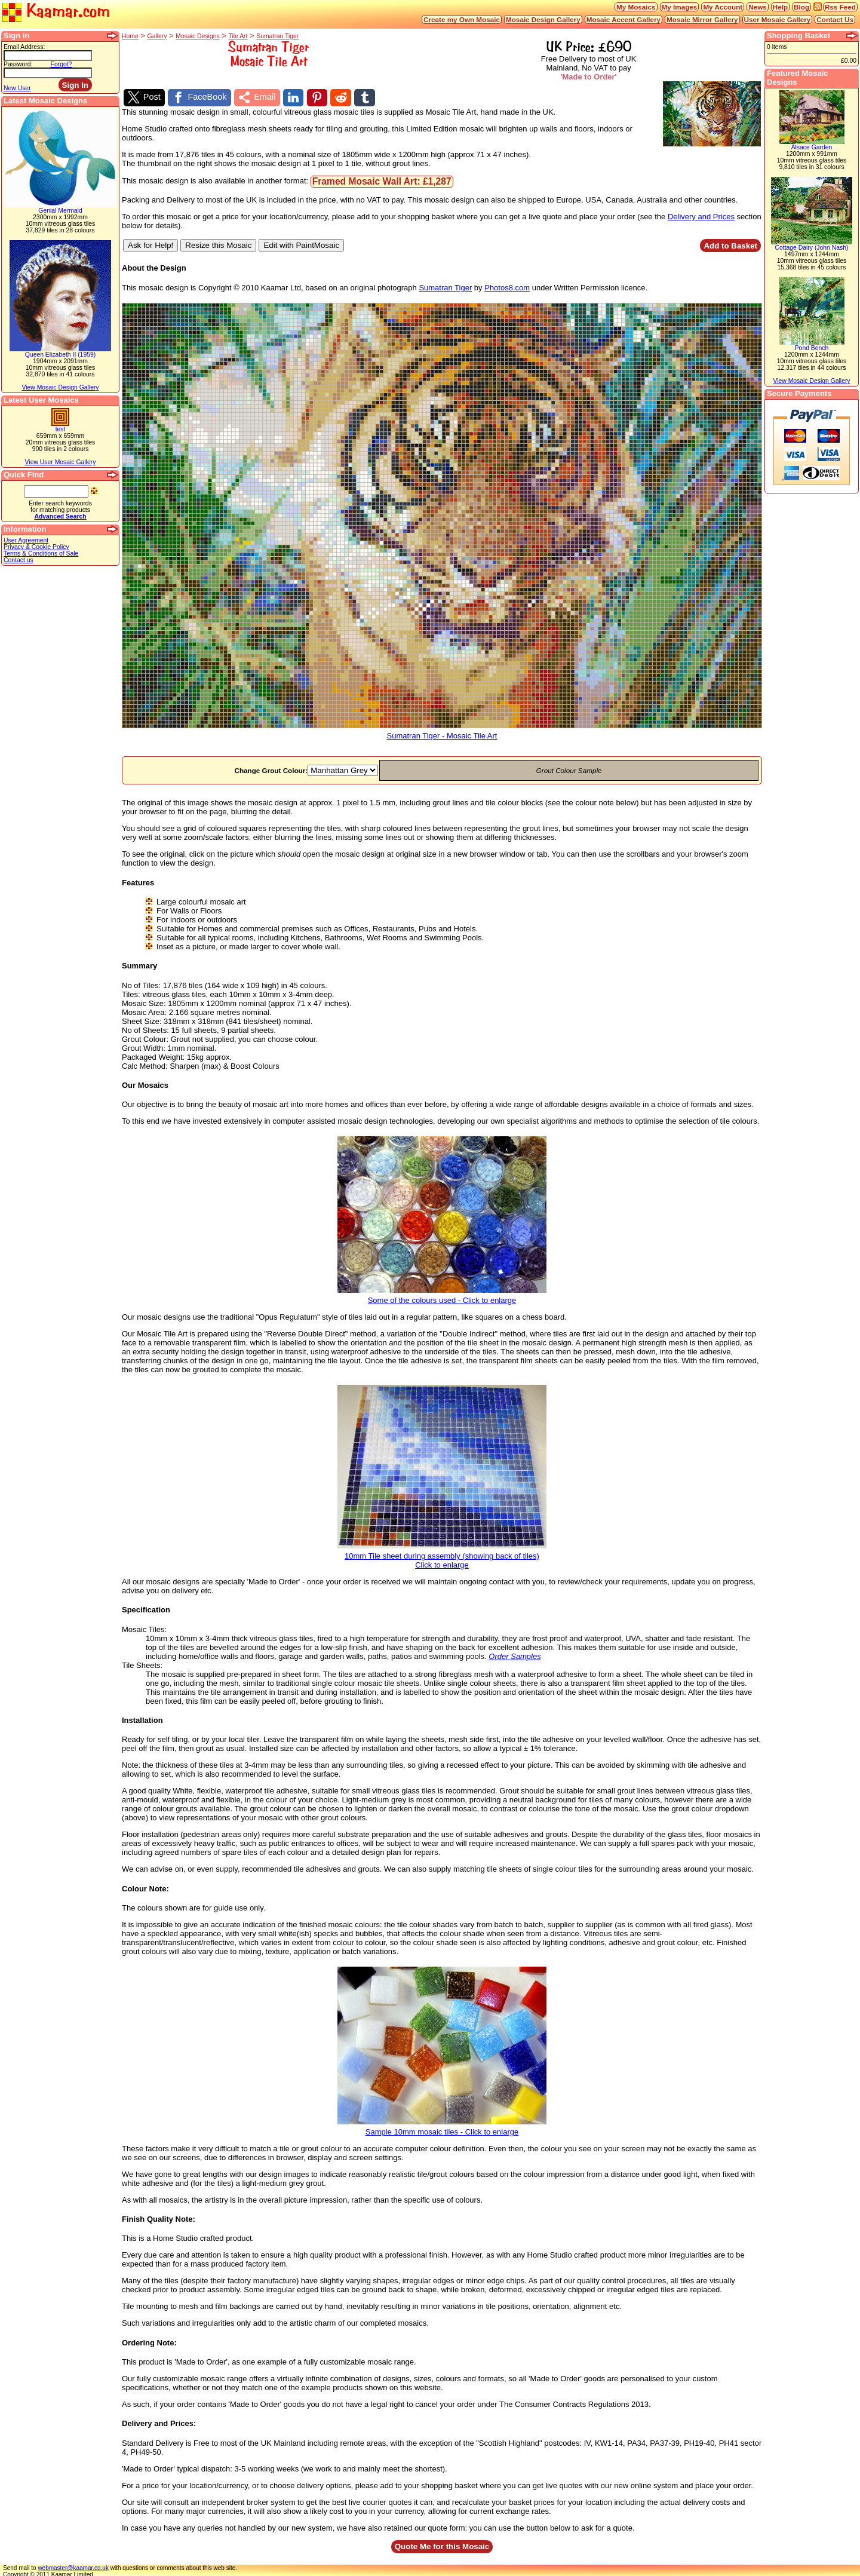 The height and width of the screenshot is (2576, 860). Describe the element at coordinates (441, 1295) in the screenshot. I see `Some of the colours used - Click to enlarge` at that location.